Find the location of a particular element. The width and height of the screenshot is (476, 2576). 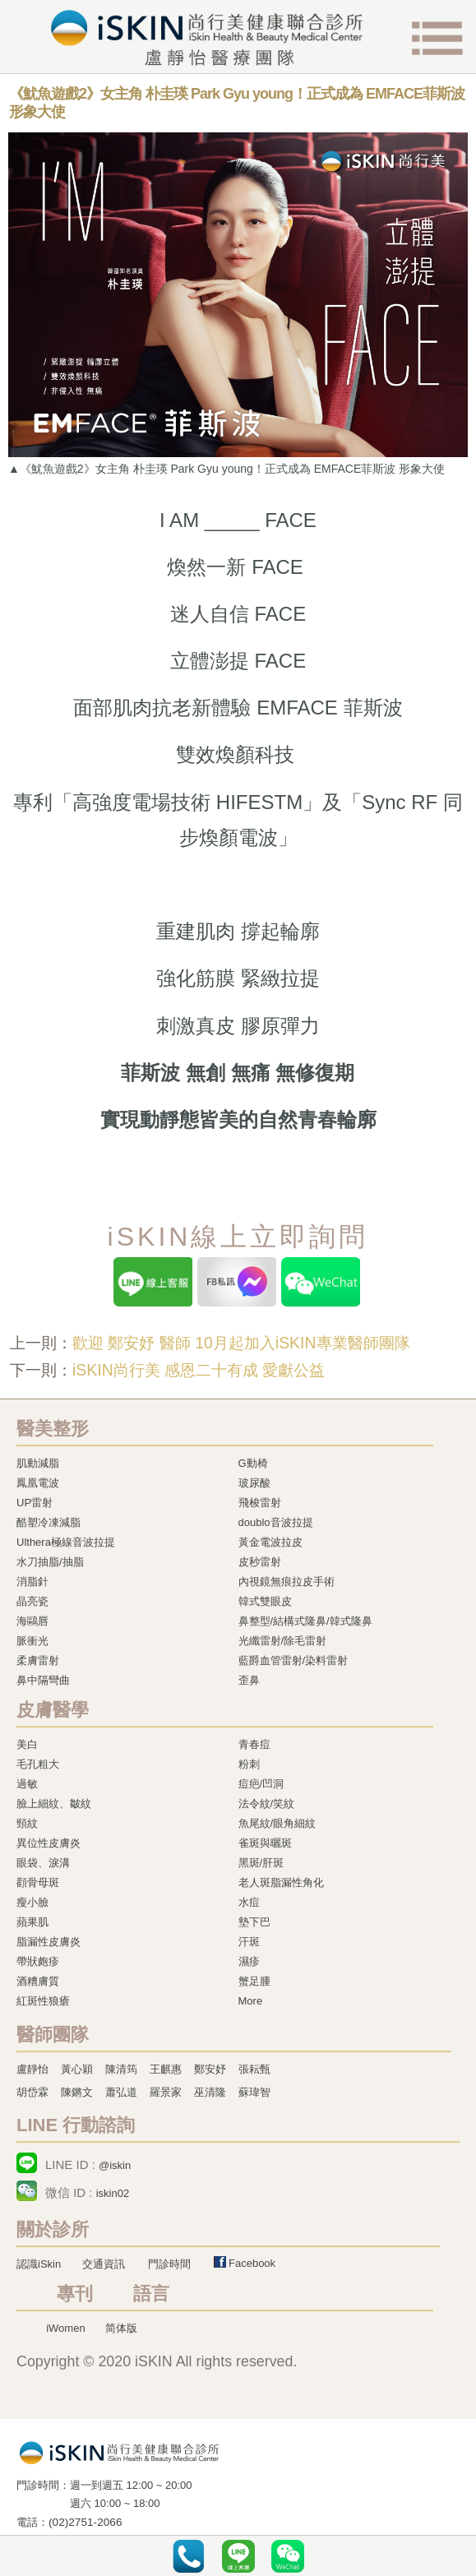

玻尿酸 is located at coordinates (254, 1483).